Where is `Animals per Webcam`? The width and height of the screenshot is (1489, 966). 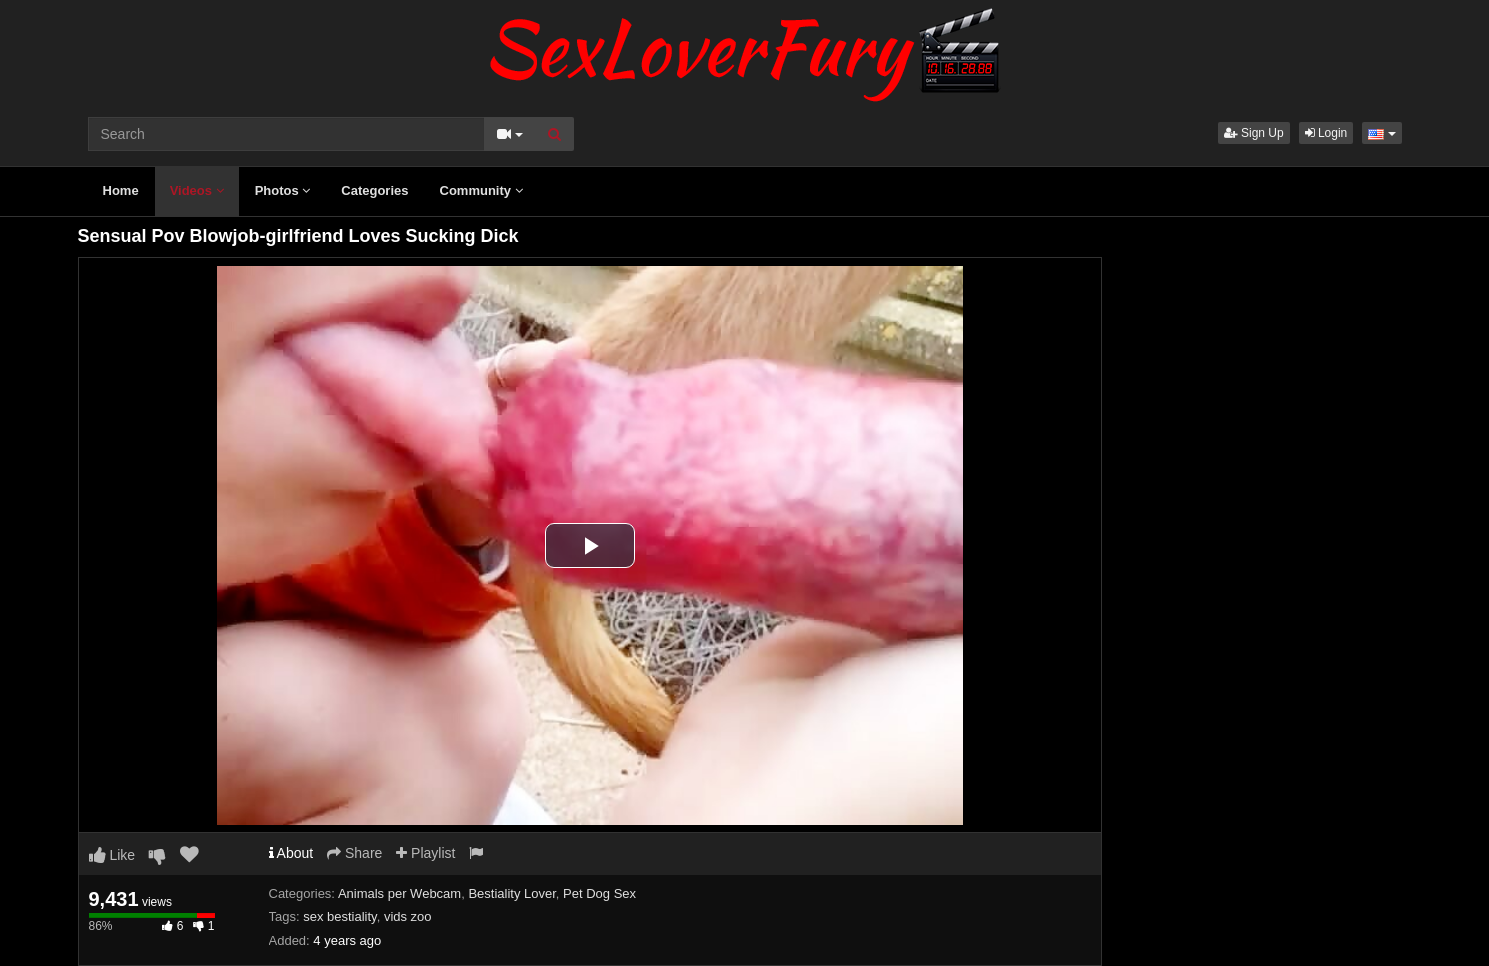
Animals per Webcam is located at coordinates (399, 893).